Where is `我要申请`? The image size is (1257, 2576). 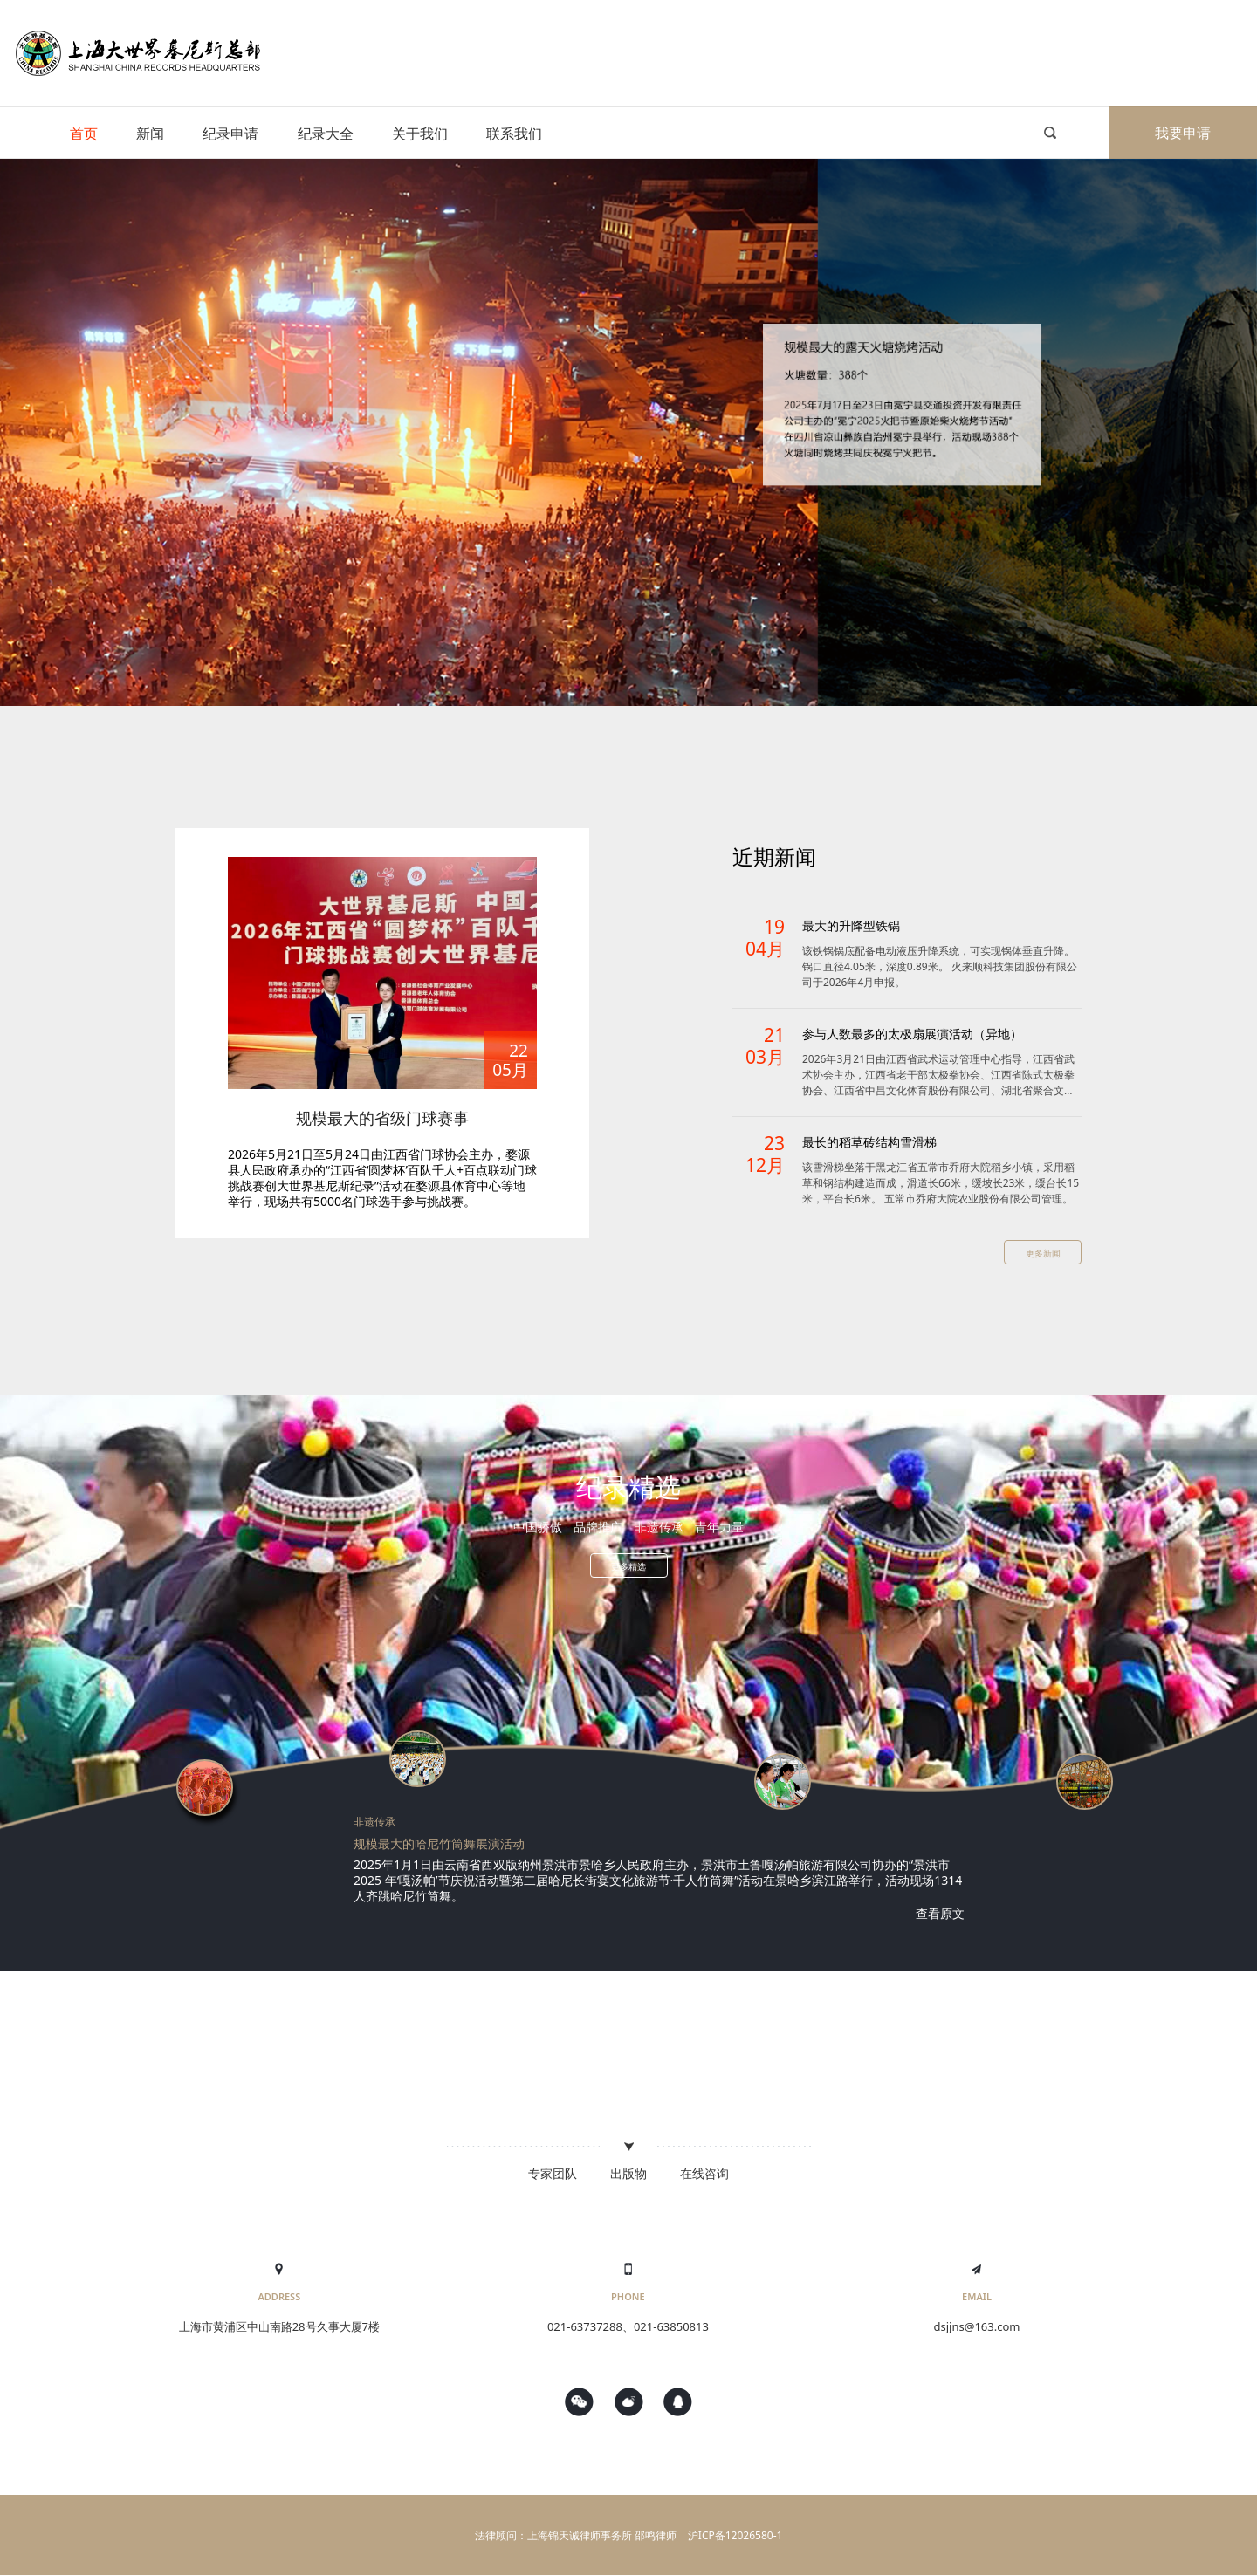 我要申请 is located at coordinates (1183, 132).